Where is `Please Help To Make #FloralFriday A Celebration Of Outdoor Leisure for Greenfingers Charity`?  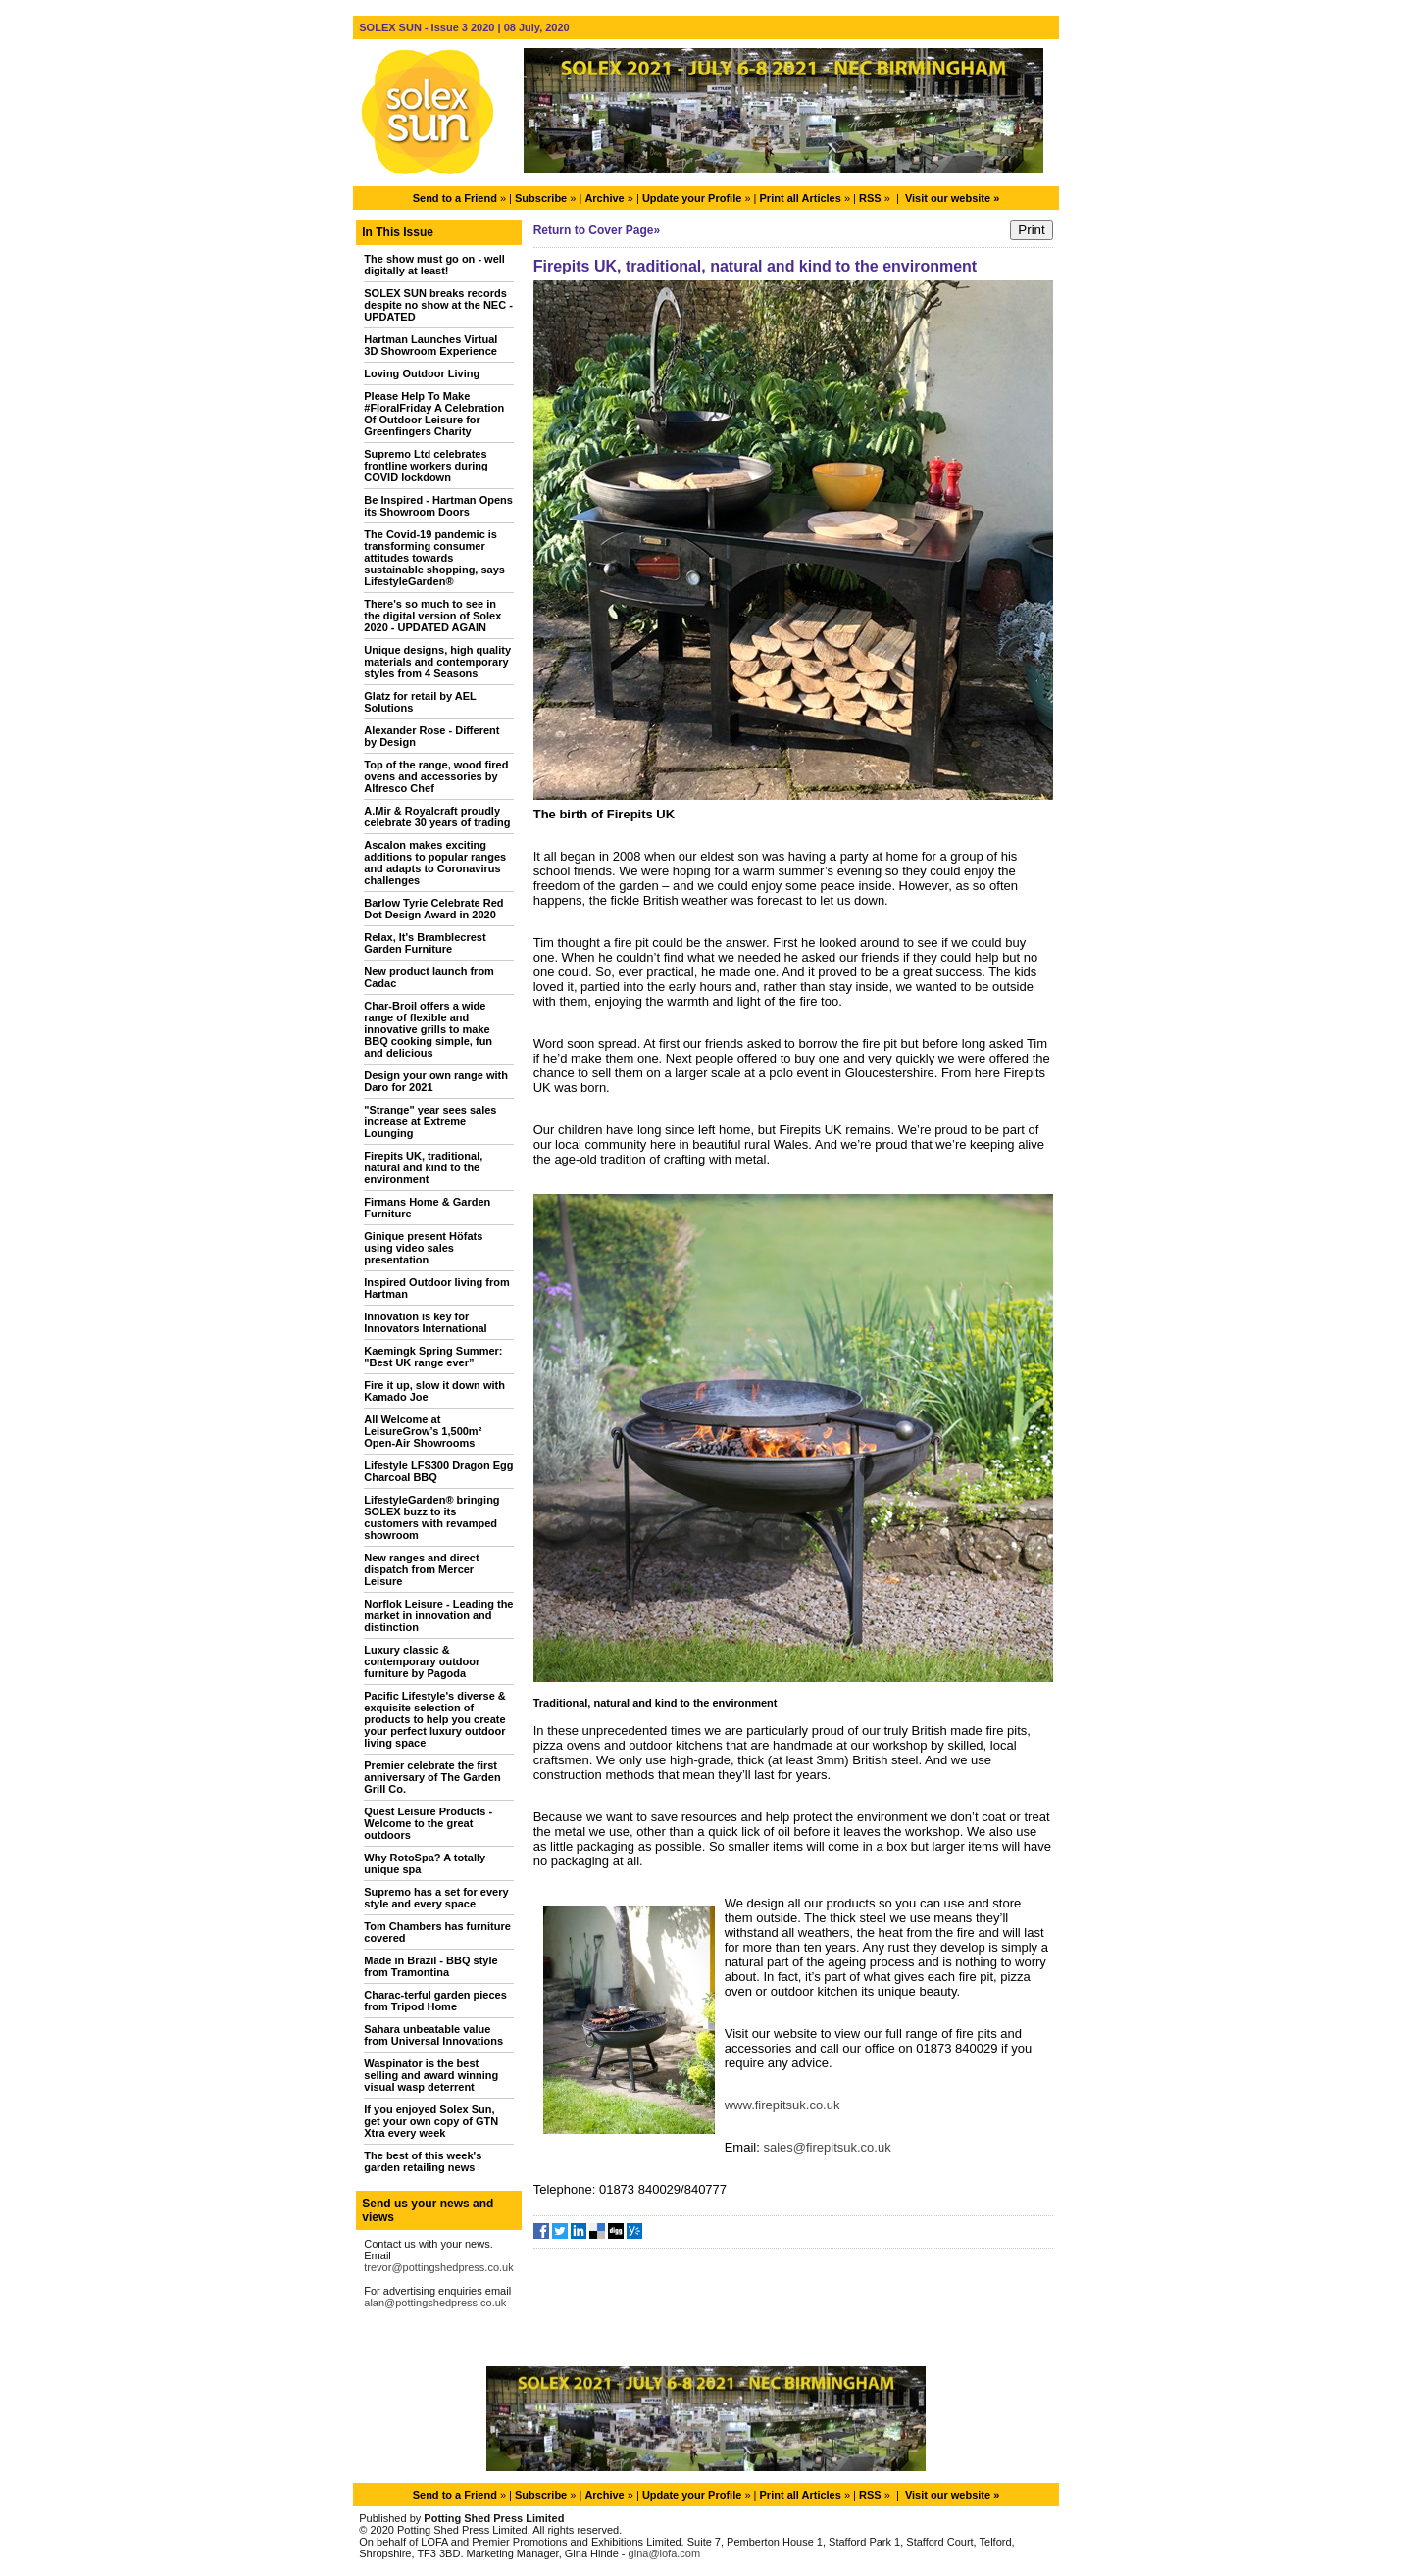
Please Help To Make #FloralFriday A Celebration Of Outdoor Leisure for Greenfingers Charity is located at coordinates (434, 413).